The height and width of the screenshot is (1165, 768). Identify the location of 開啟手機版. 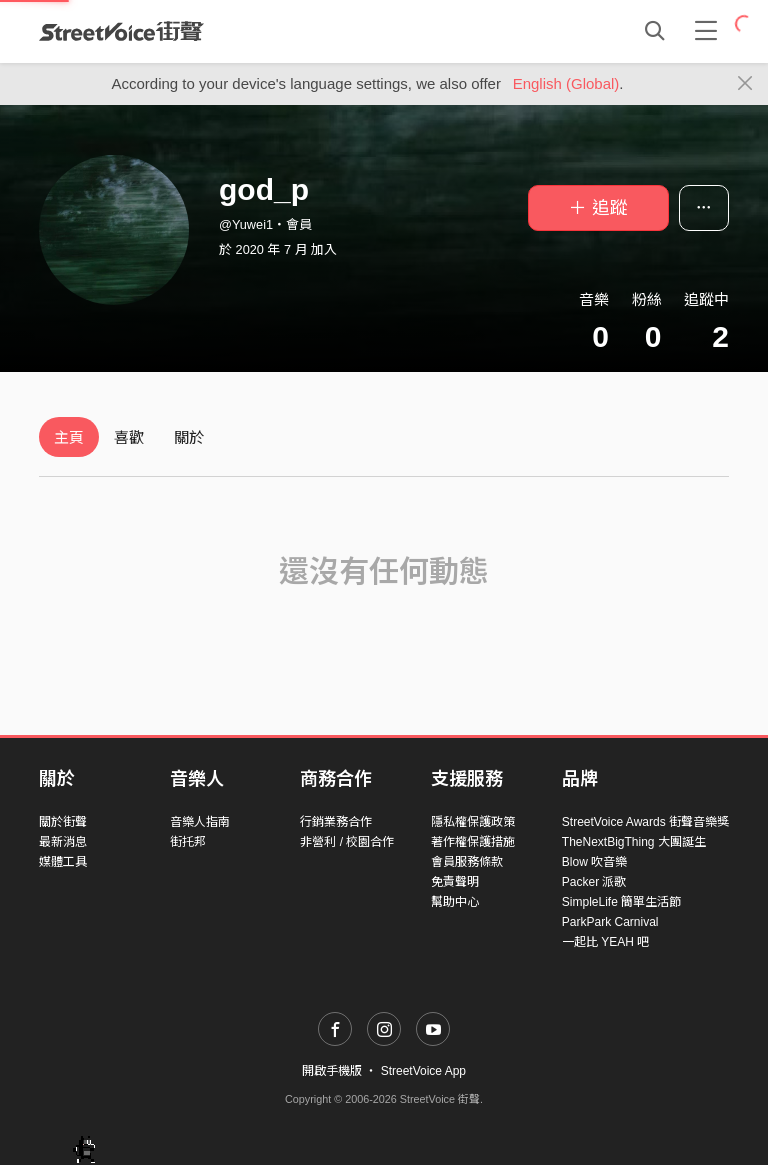
(332, 1071).